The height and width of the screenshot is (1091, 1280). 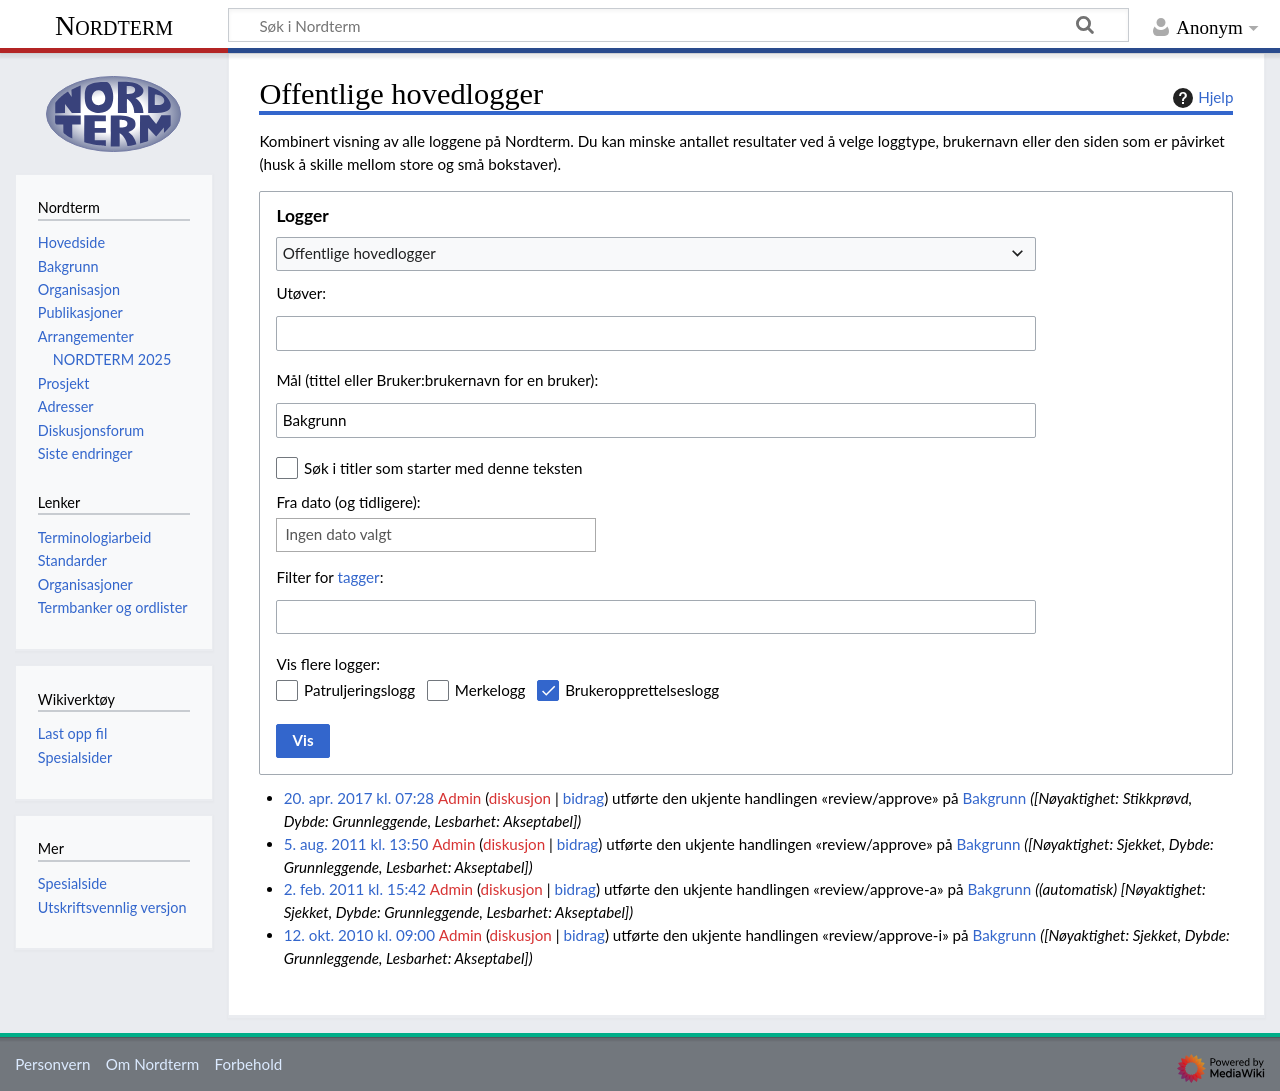 I want to click on Mål (tittel eller Bruker:brukernavn for en bruker):, so click(x=437, y=380).